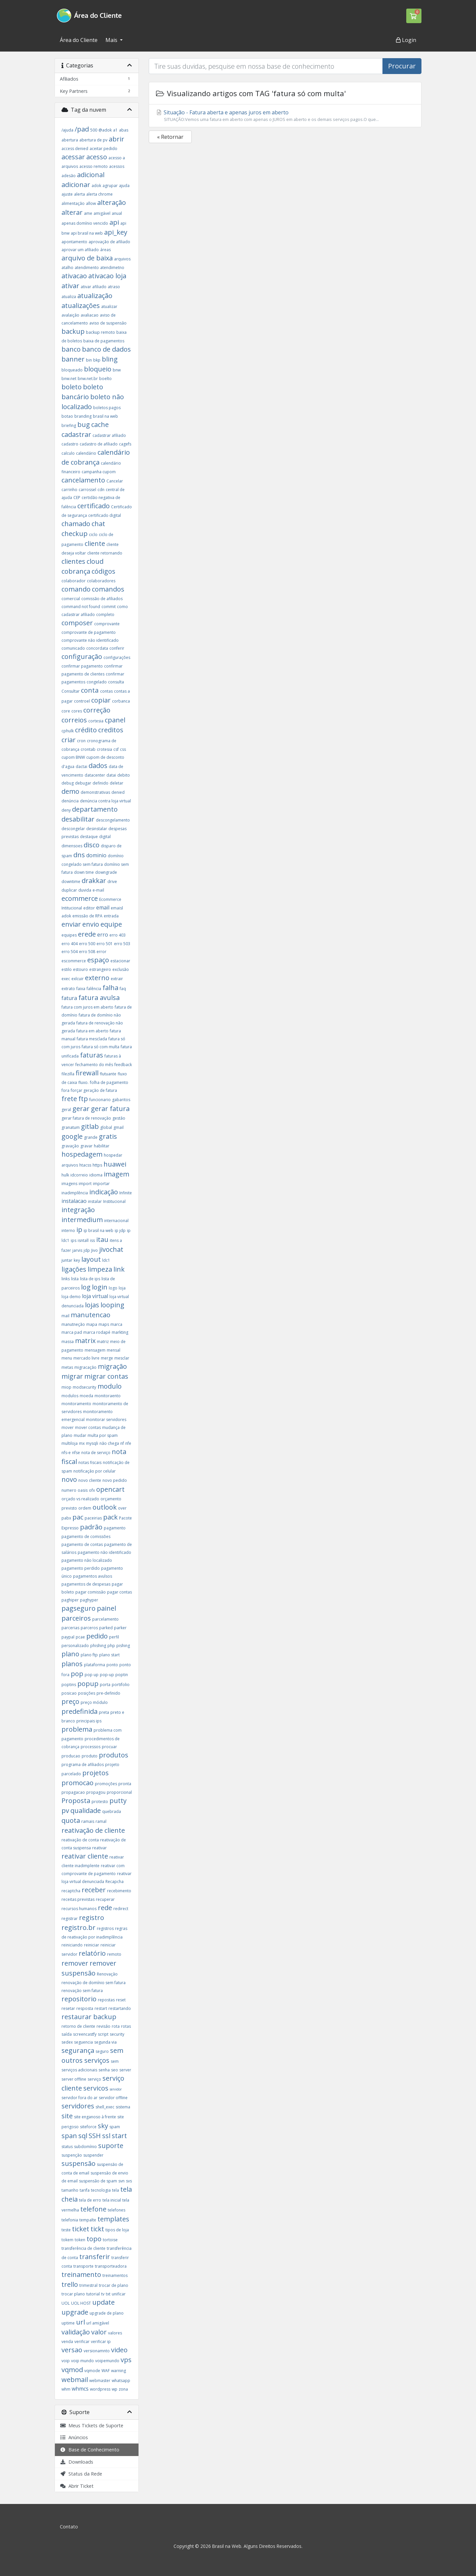 The height and width of the screenshot is (2576, 476). I want to click on cupom BNW, so click(73, 757).